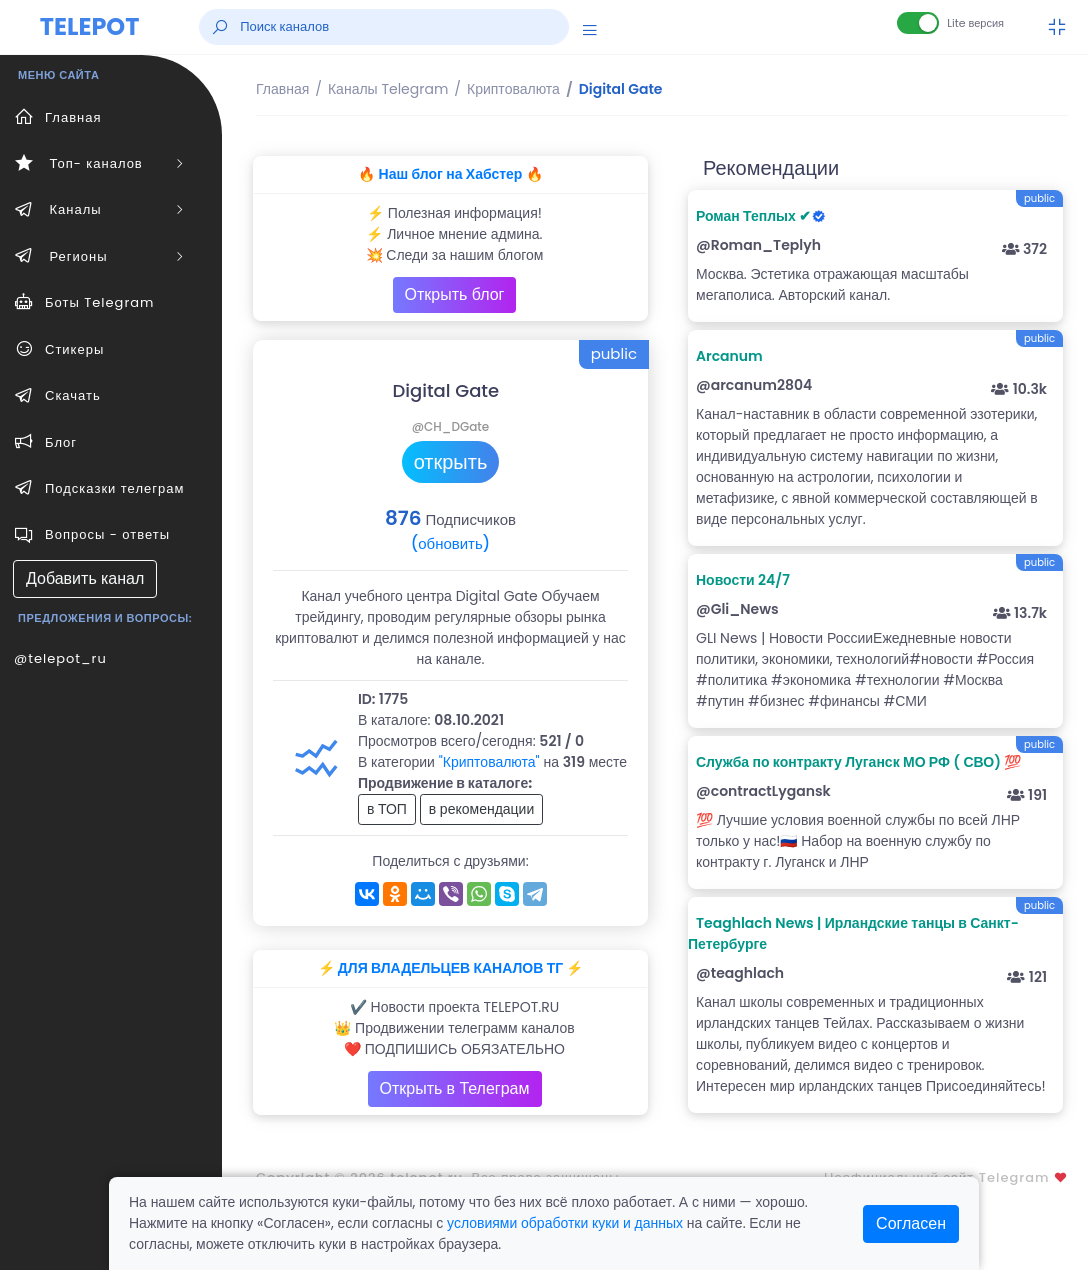 The height and width of the screenshot is (1270, 1088). Describe the element at coordinates (60, 658) in the screenshot. I see `@telepot_ru` at that location.